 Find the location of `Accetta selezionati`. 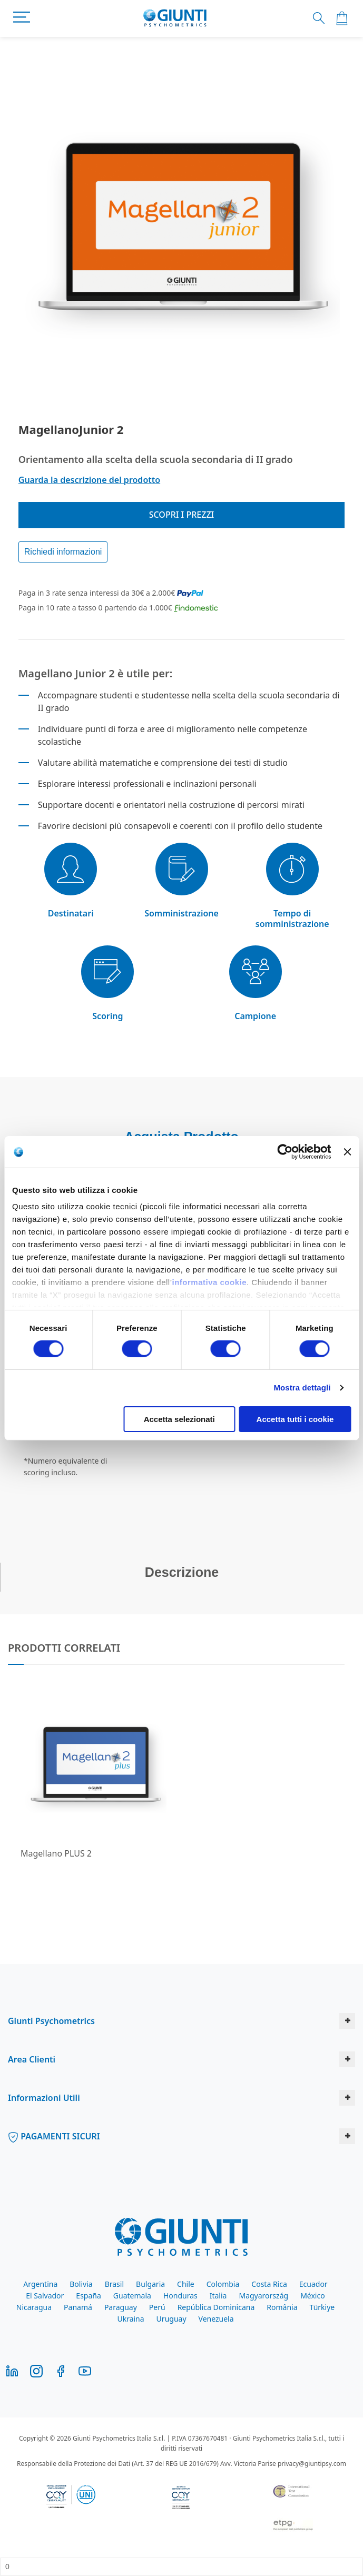

Accetta selezionati is located at coordinates (179, 1419).